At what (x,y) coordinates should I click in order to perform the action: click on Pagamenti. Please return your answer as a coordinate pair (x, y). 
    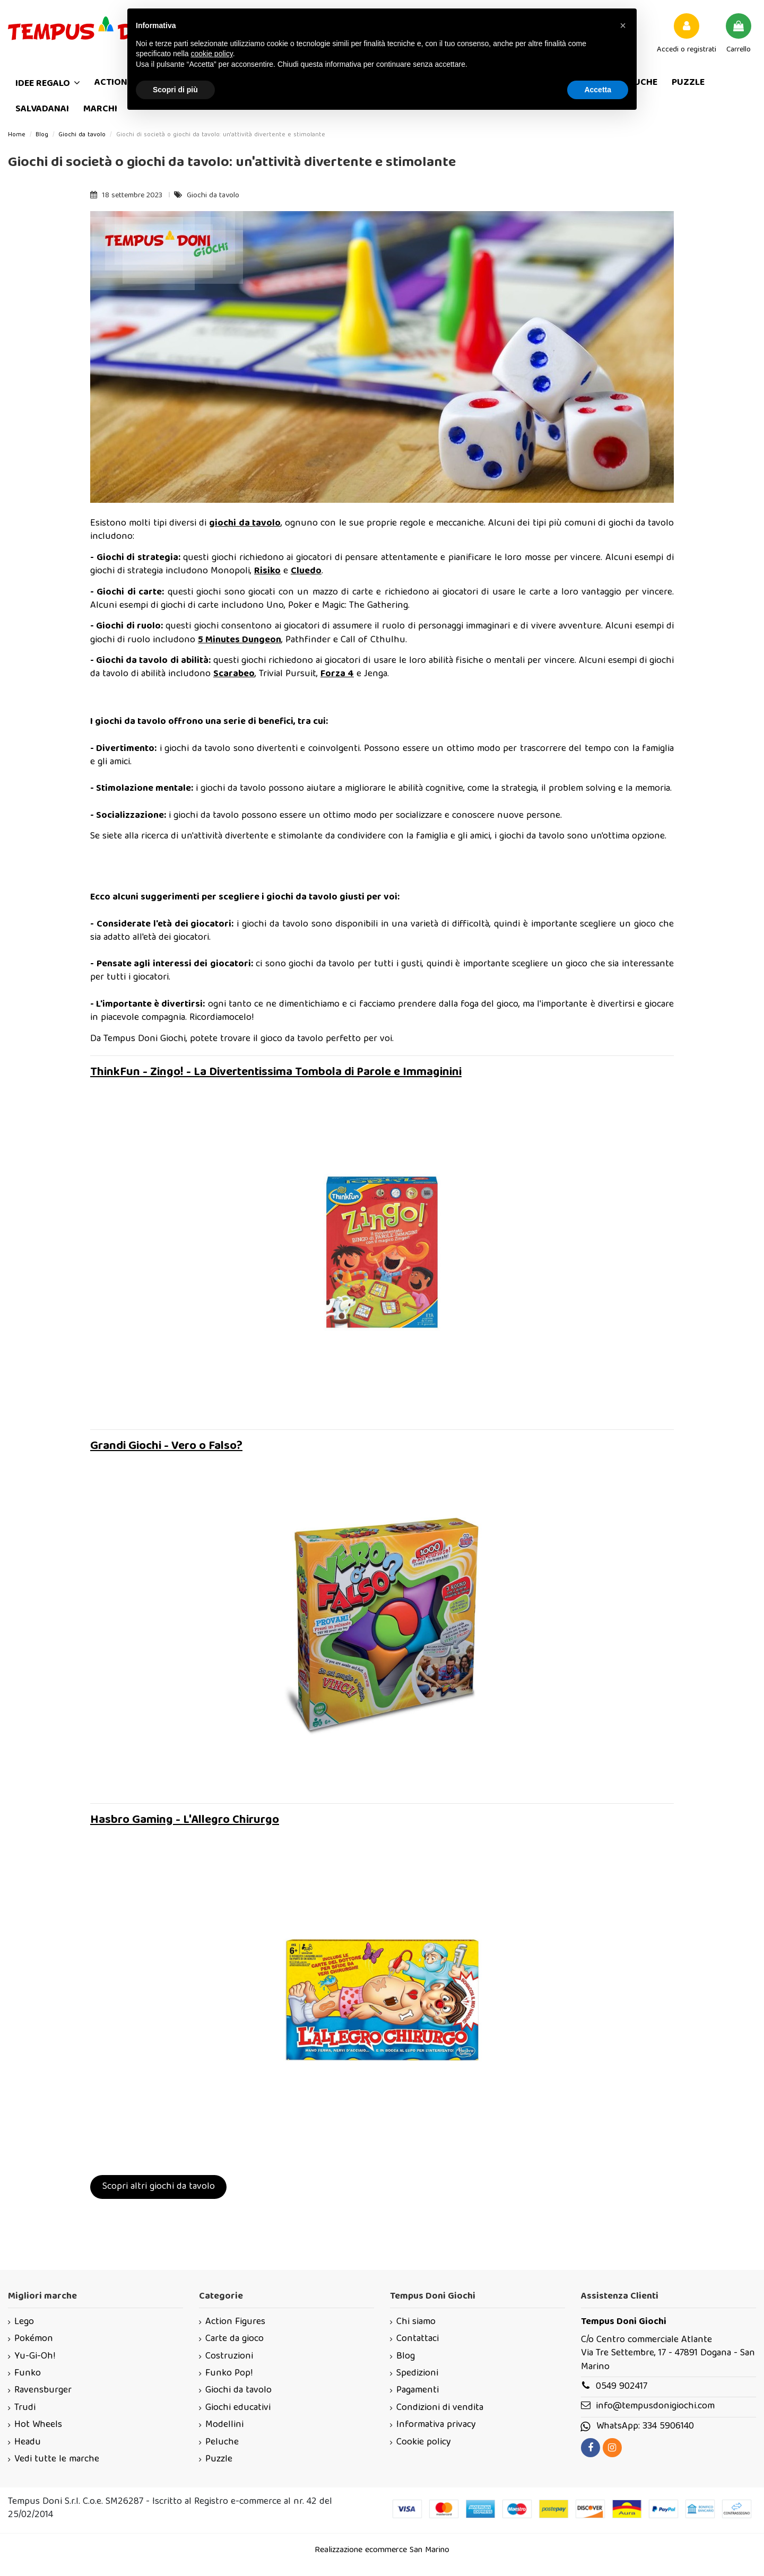
    Looking at the image, I should click on (417, 2390).